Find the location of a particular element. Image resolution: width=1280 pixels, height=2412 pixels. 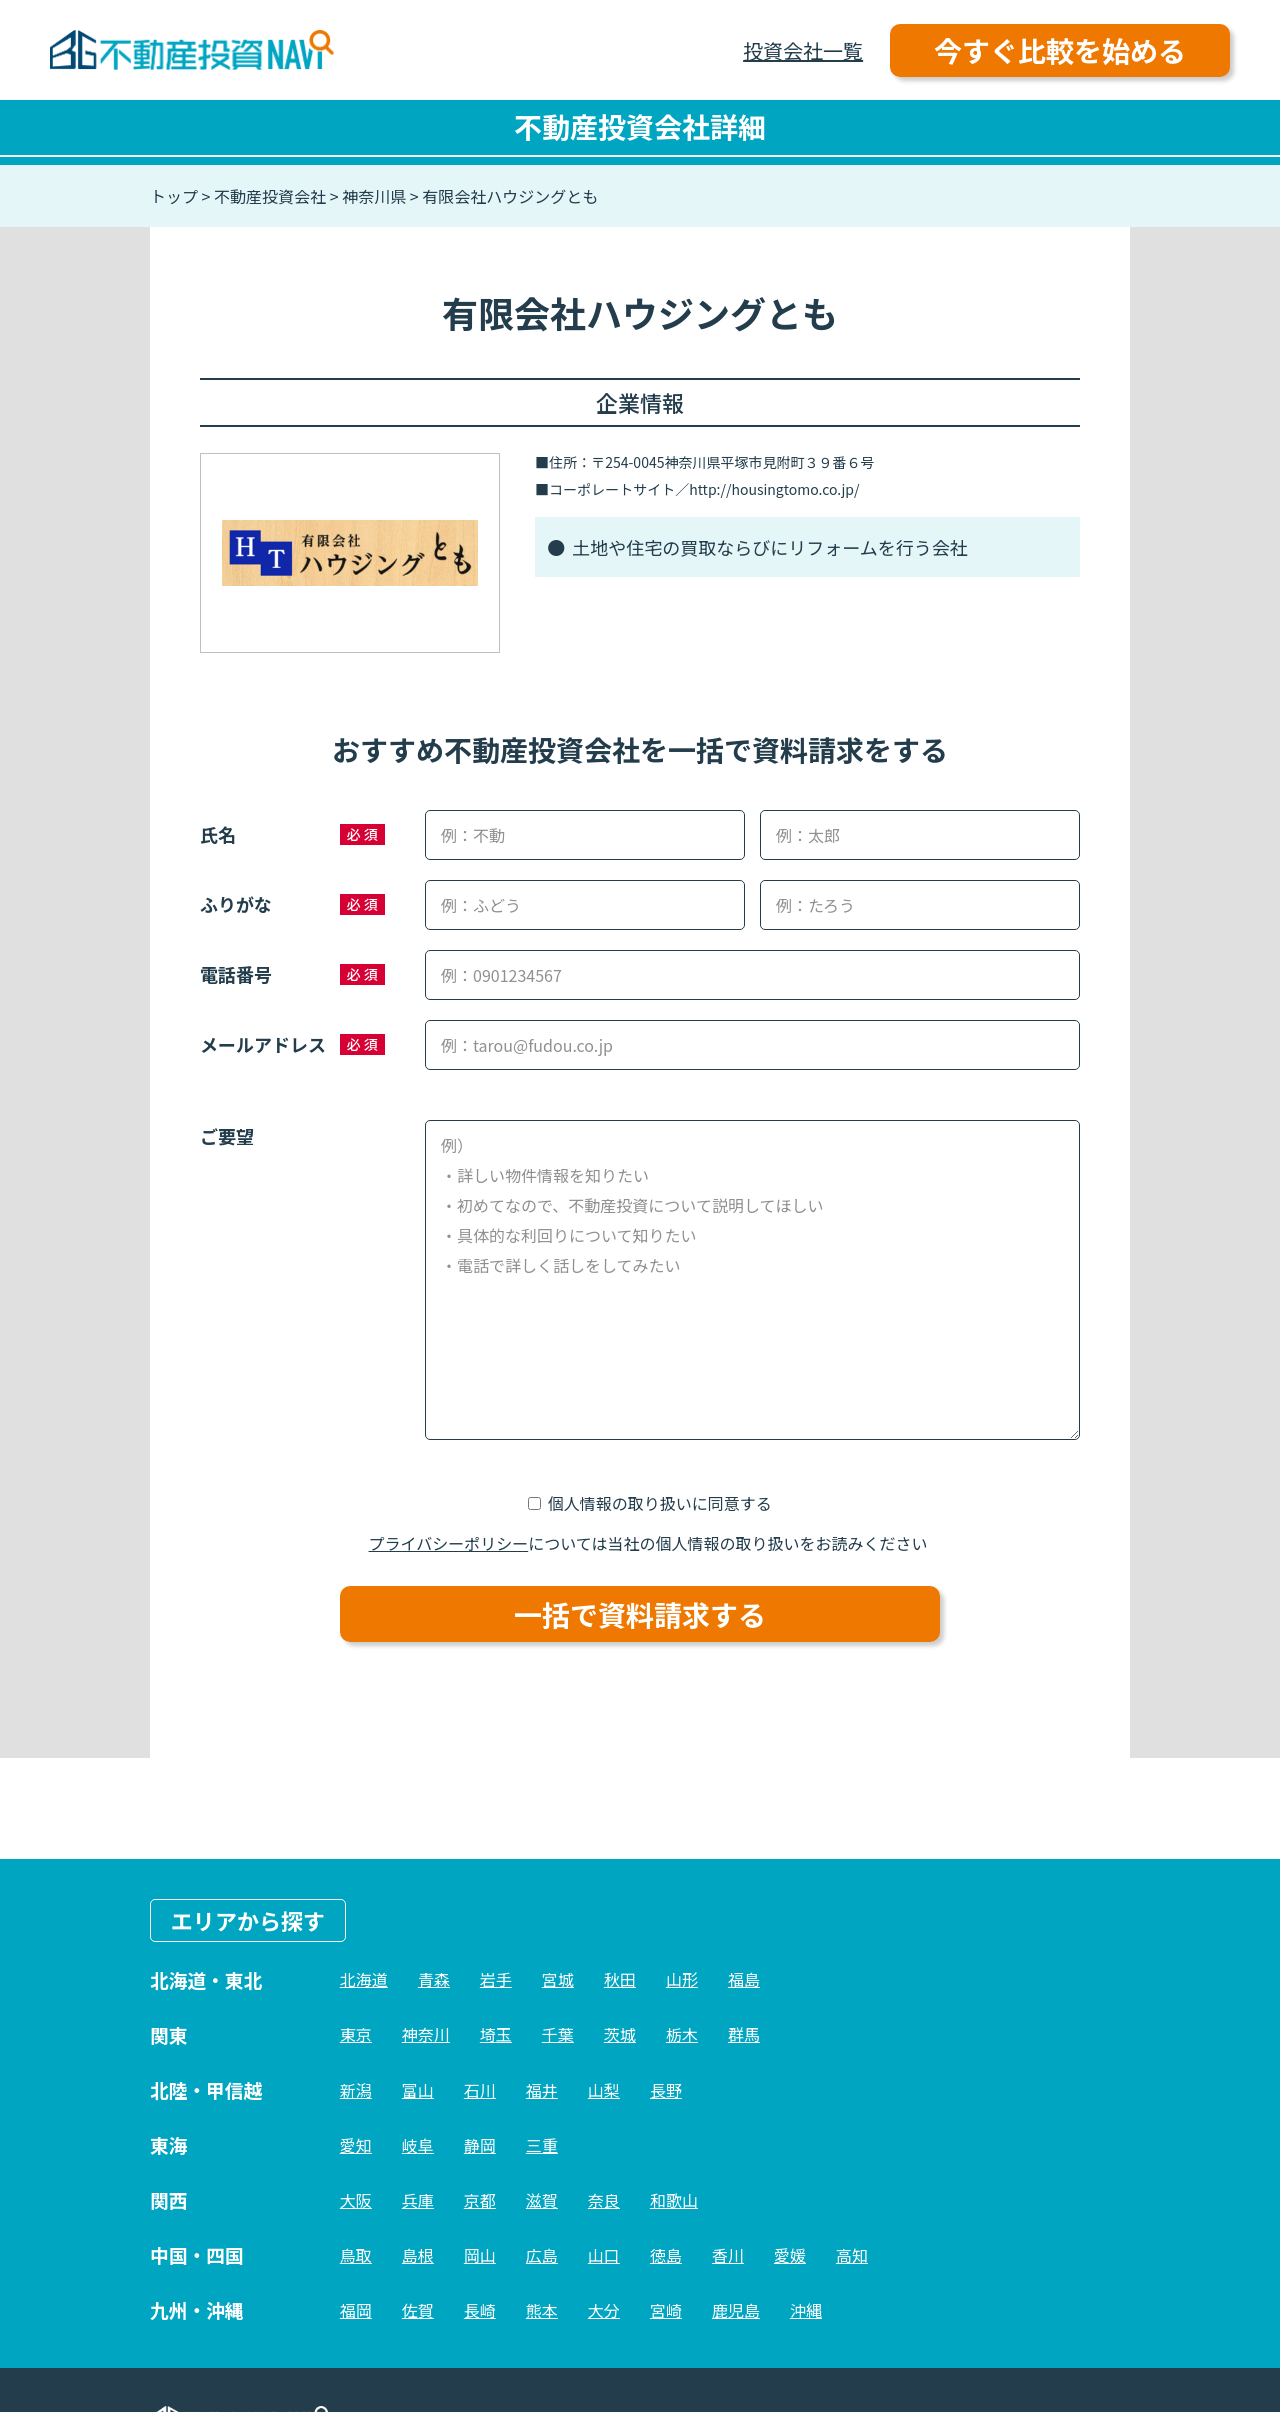

高知 is located at coordinates (852, 2255).